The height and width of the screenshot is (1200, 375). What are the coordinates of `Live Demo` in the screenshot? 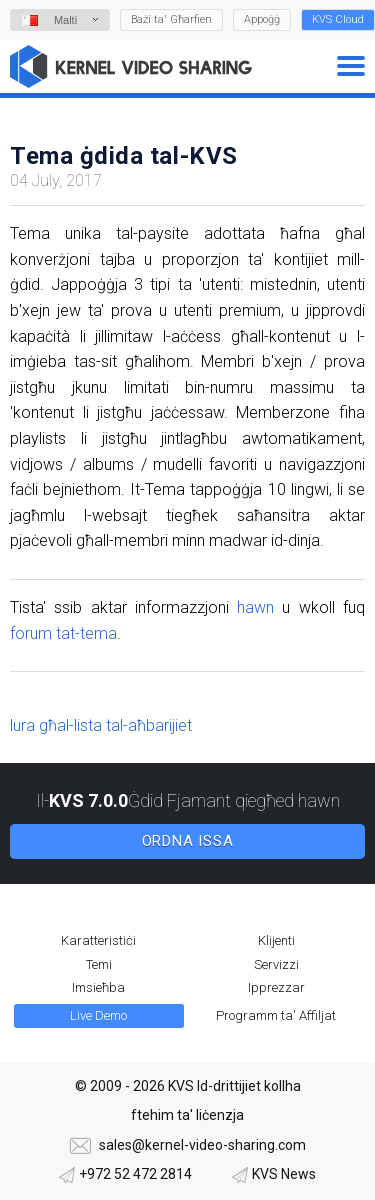 It's located at (98, 1015).